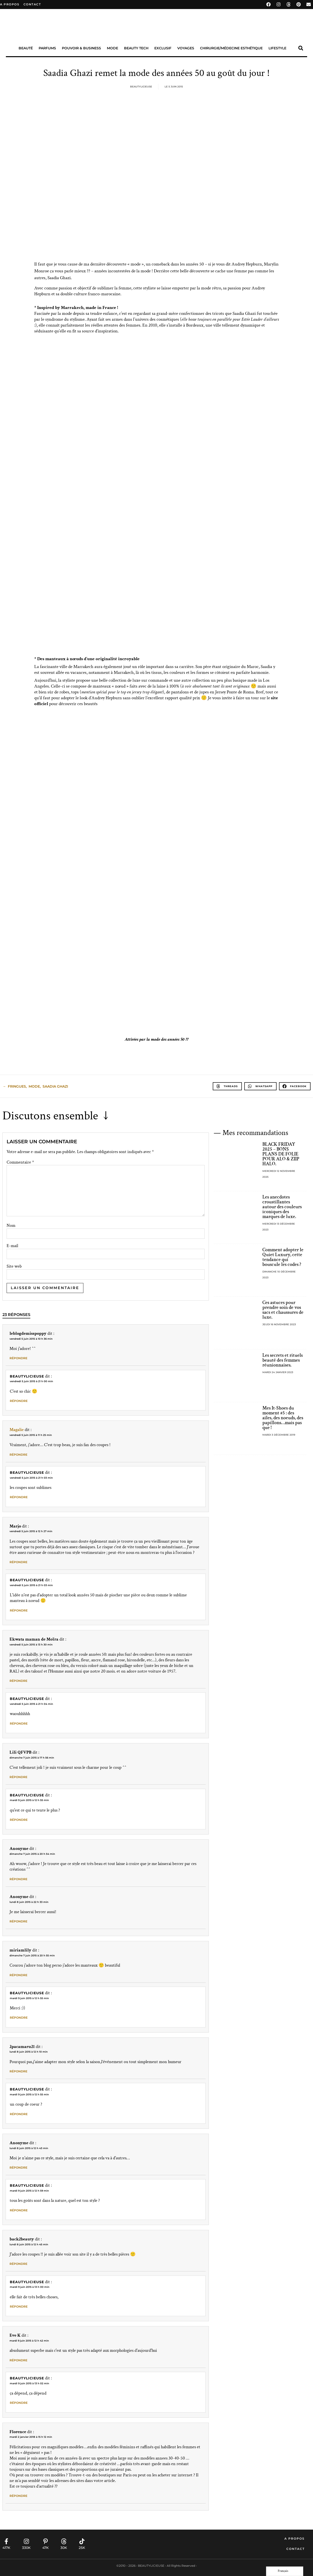  What do you see at coordinates (18, 1454) in the screenshot?
I see `Répondre [Répondre à Magalie]` at bounding box center [18, 1454].